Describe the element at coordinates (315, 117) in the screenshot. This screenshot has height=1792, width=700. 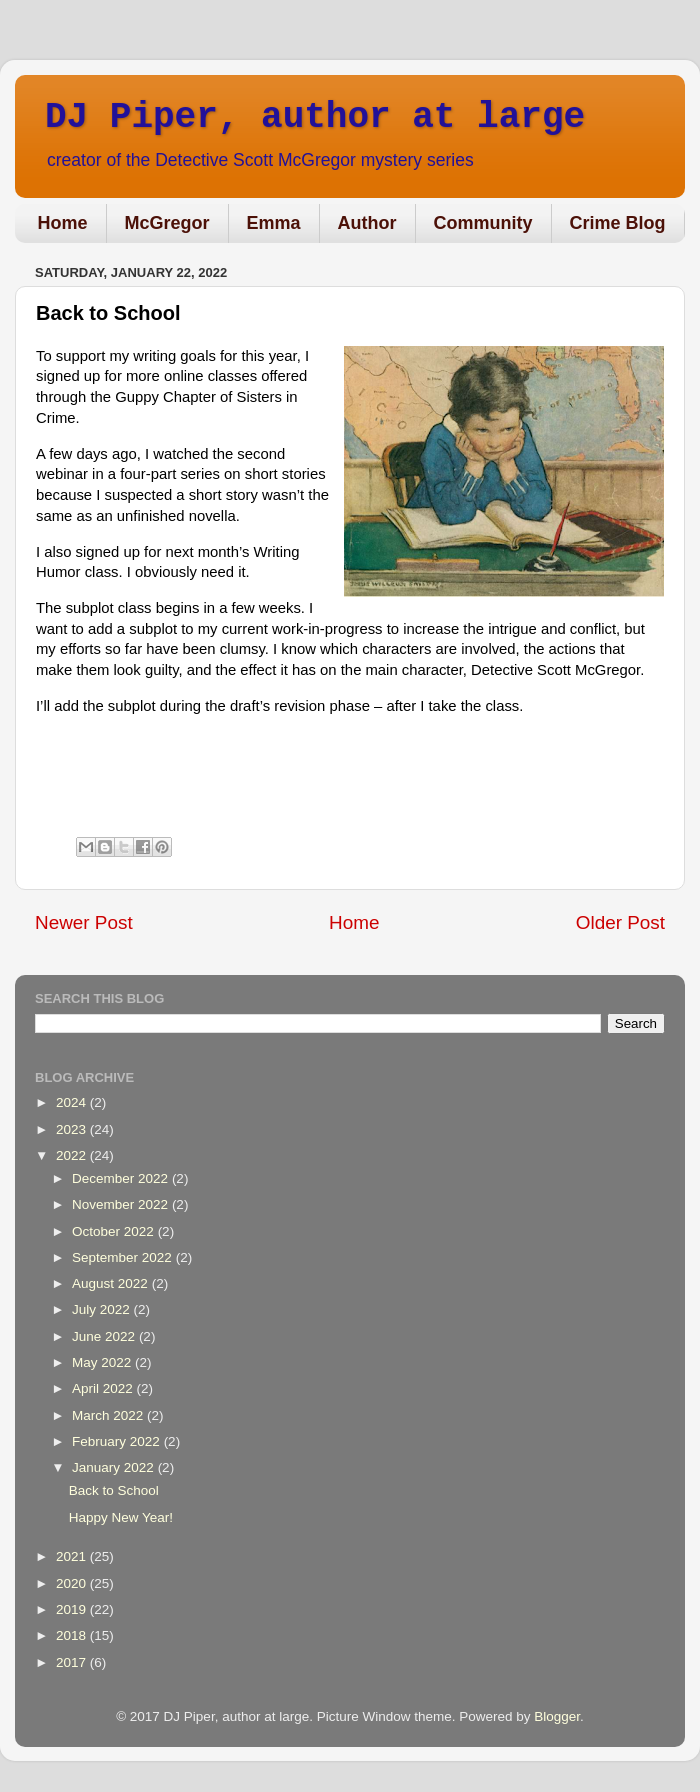
I see `DJ Piper, author at large` at that location.